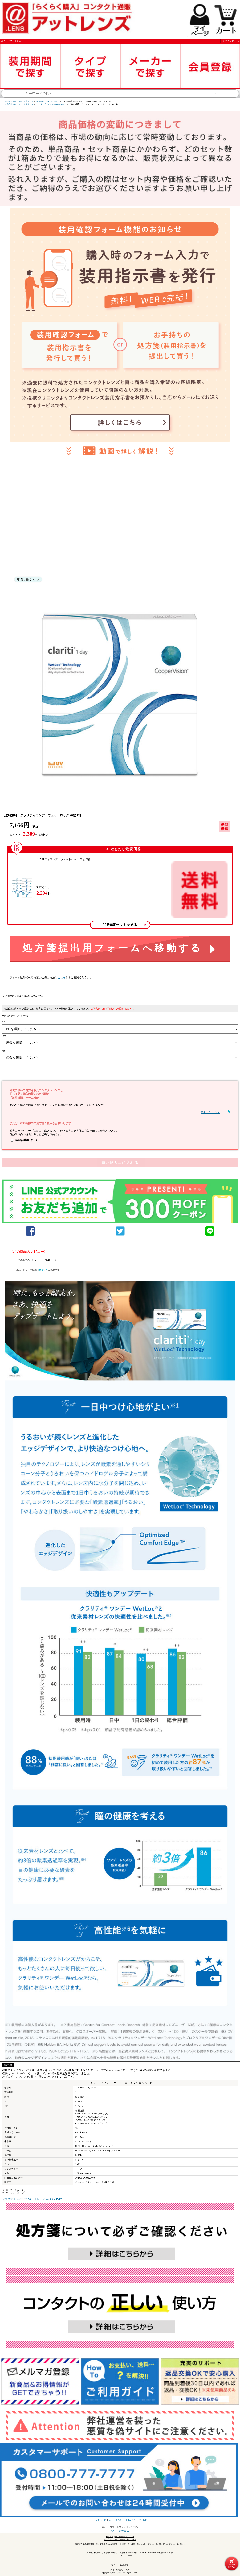 The image size is (240, 2576). What do you see at coordinates (210, 1112) in the screenshot?
I see `詳しくはこちら` at bounding box center [210, 1112].